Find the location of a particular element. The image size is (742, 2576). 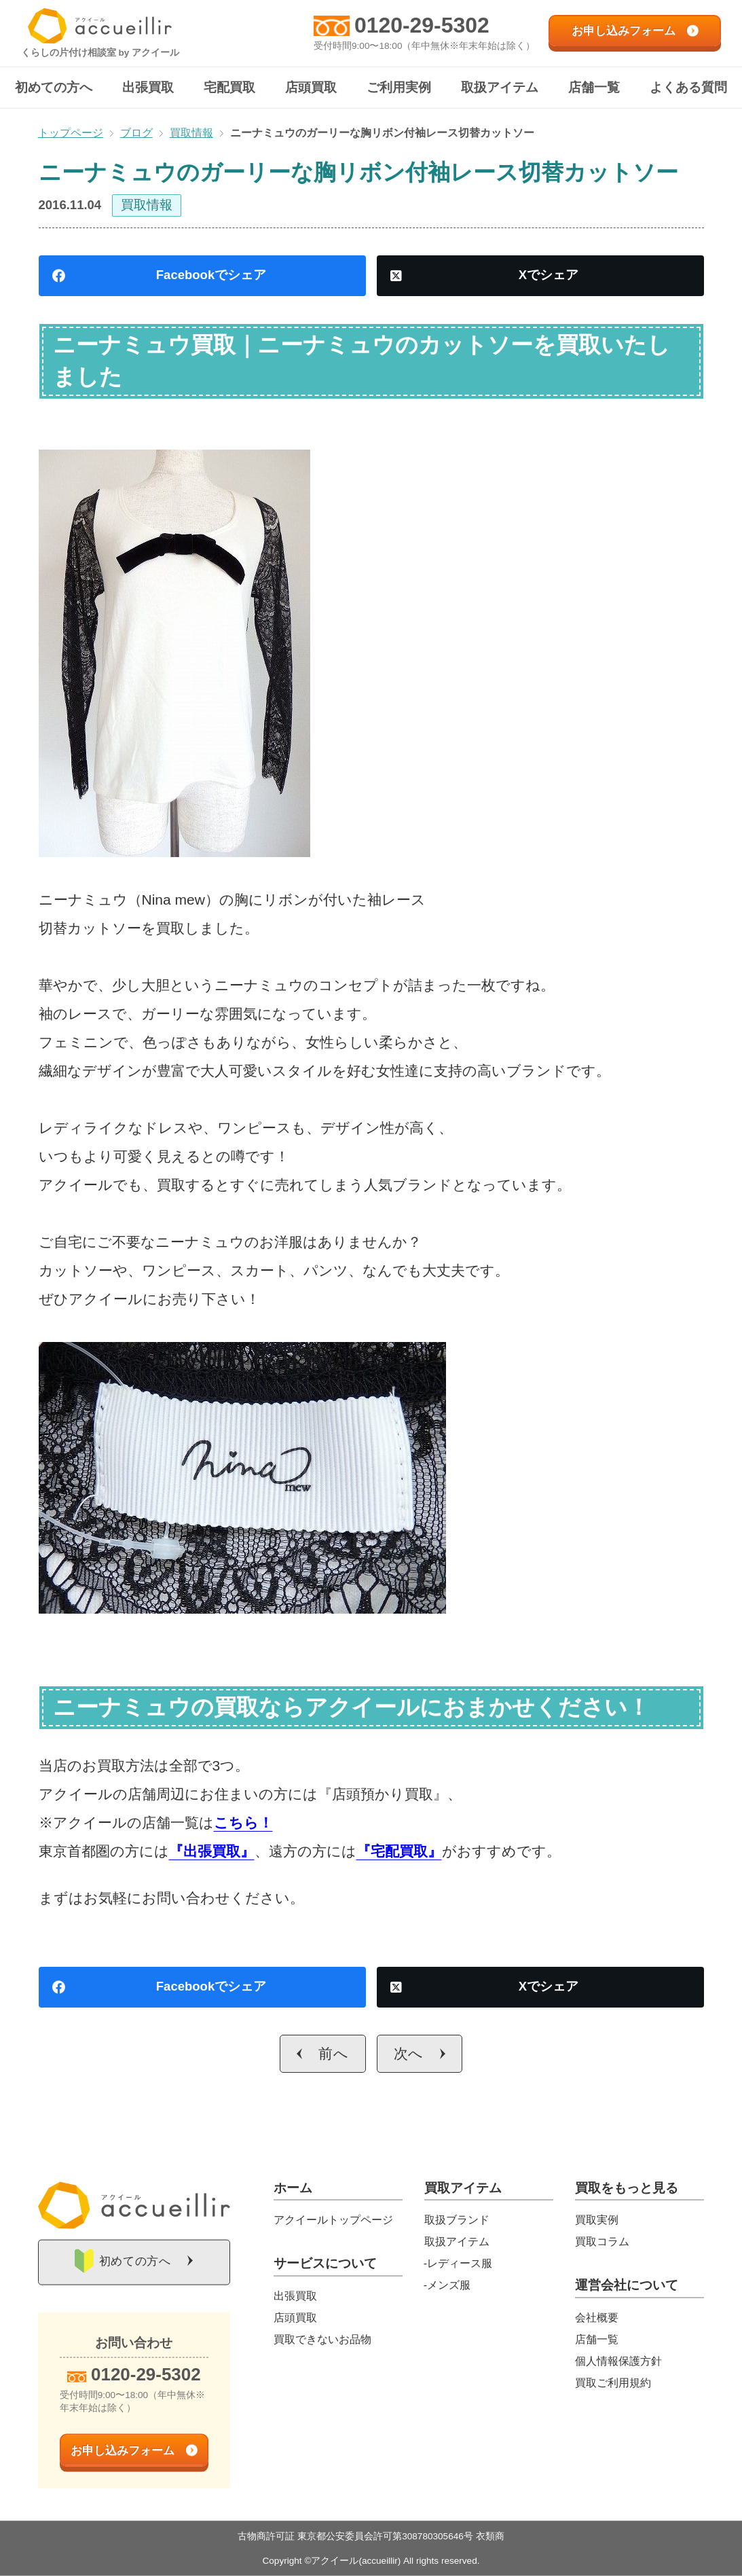

こちら！ is located at coordinates (243, 1822).